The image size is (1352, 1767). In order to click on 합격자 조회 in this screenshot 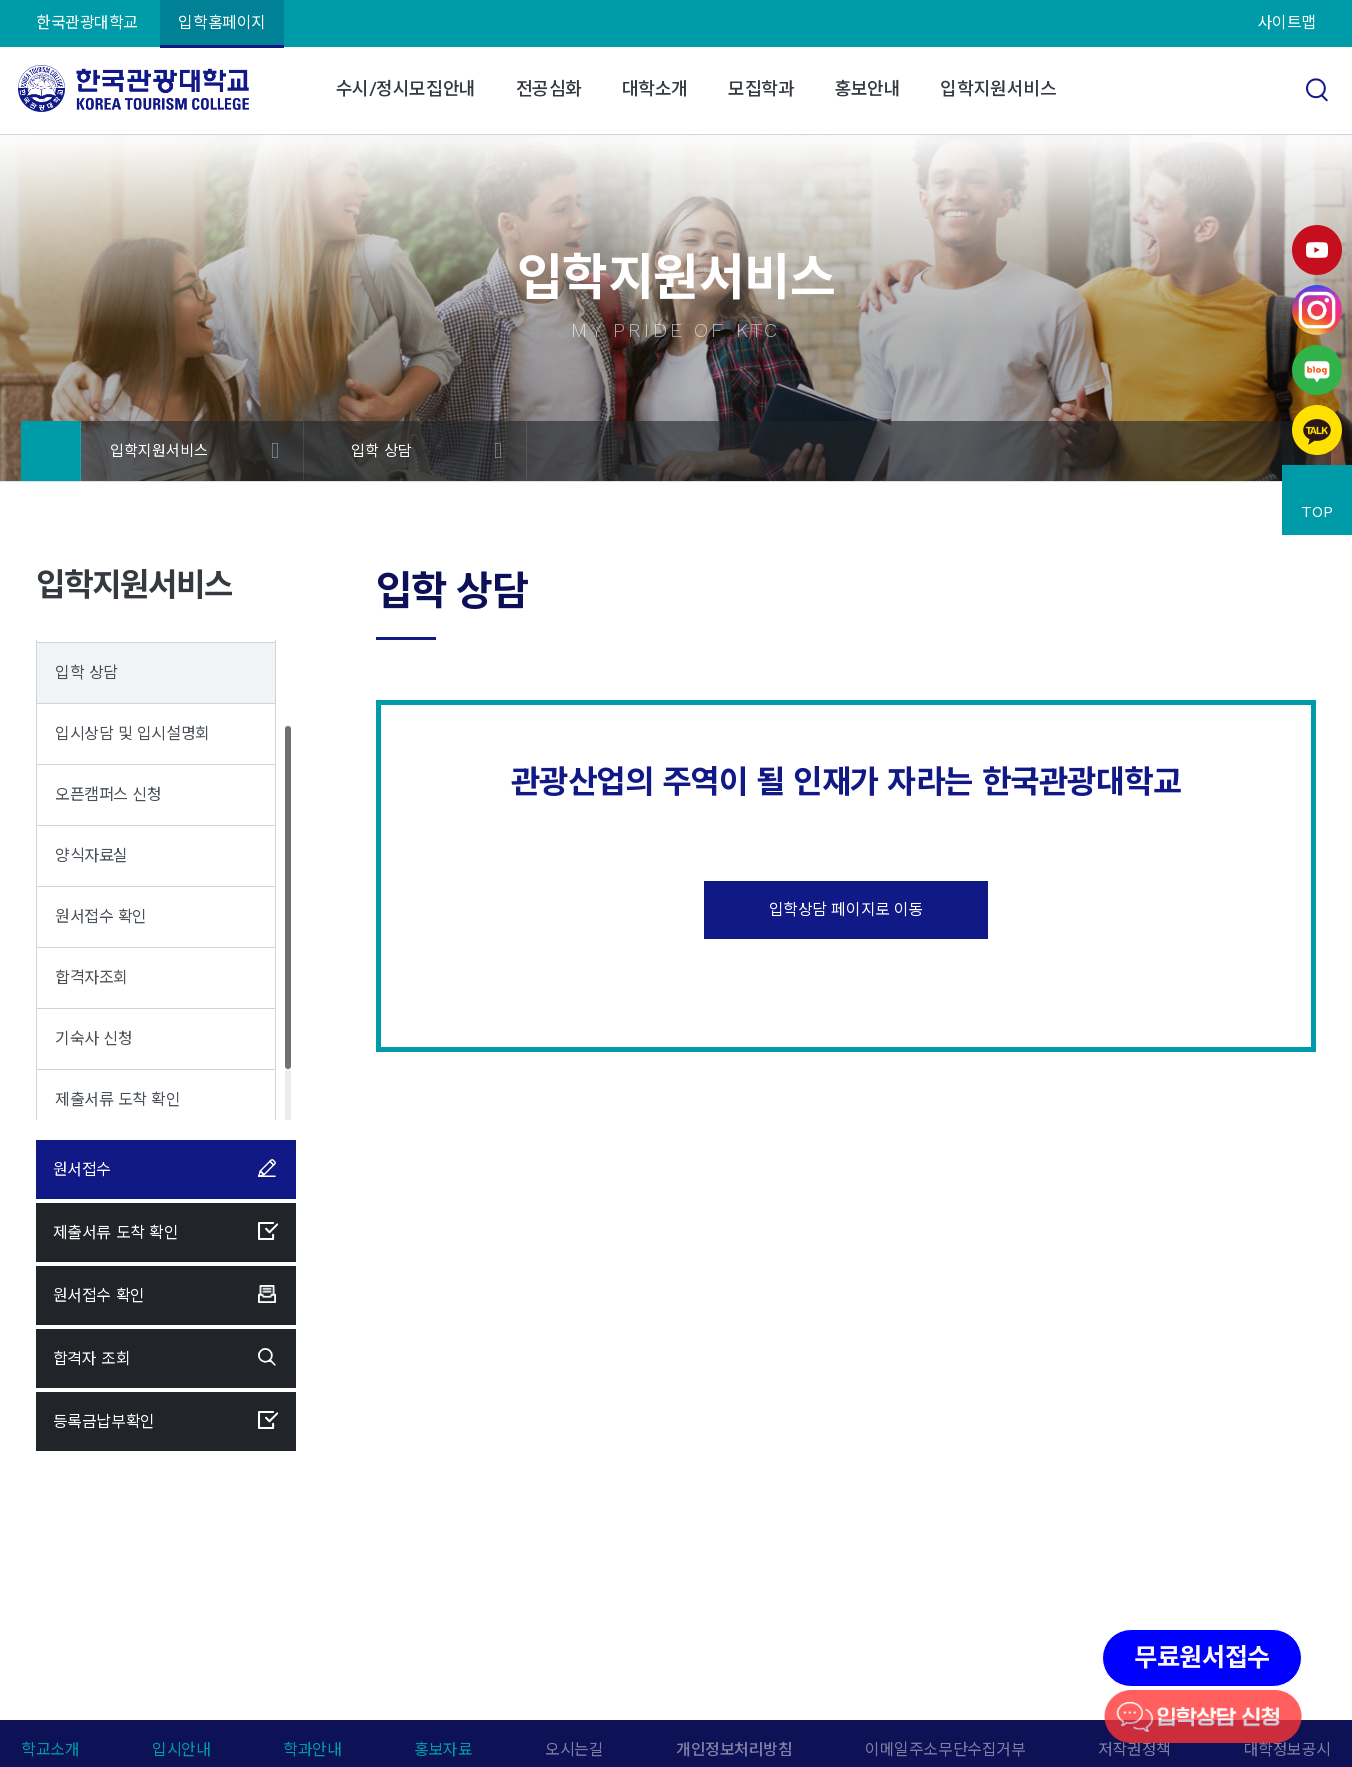, I will do `click(166, 1358)`.